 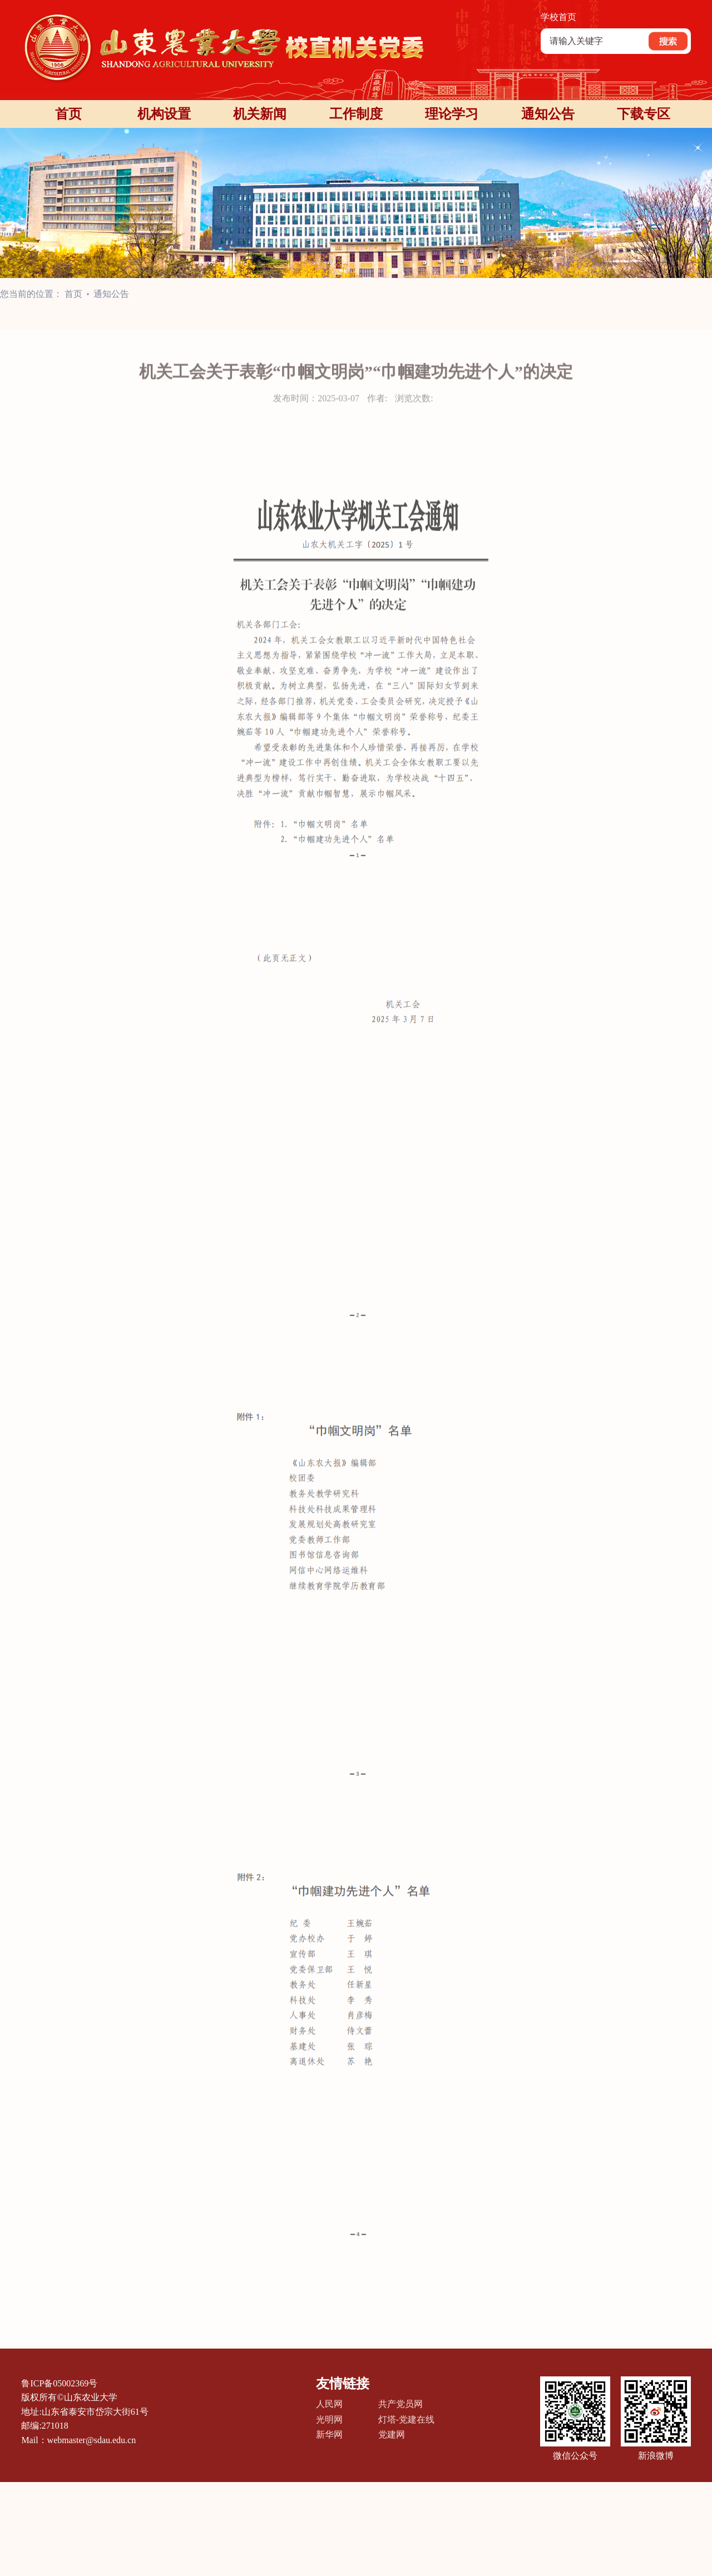 I want to click on 首页, so click(x=68, y=114).